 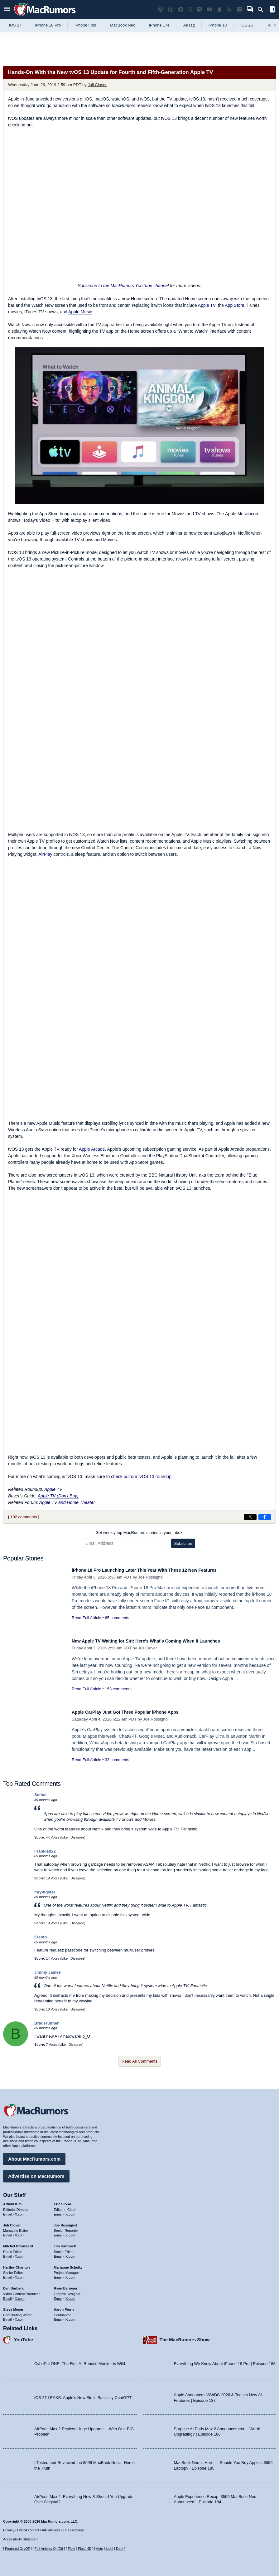 I want to click on Dark [Force dark mode on], so click(x=119, y=2548).